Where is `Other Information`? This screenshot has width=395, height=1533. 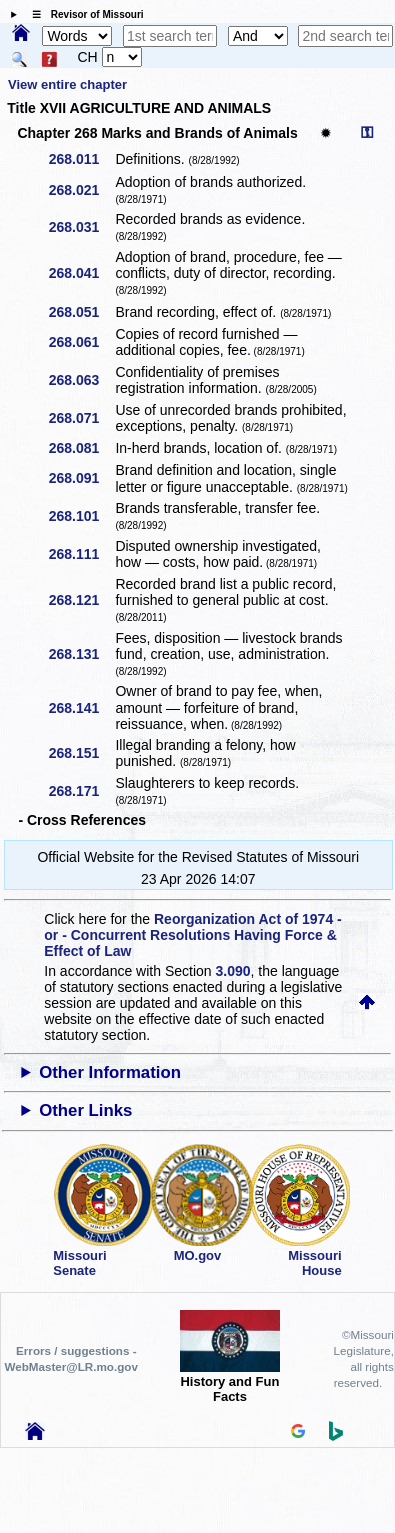
Other Information is located at coordinates (110, 1072).